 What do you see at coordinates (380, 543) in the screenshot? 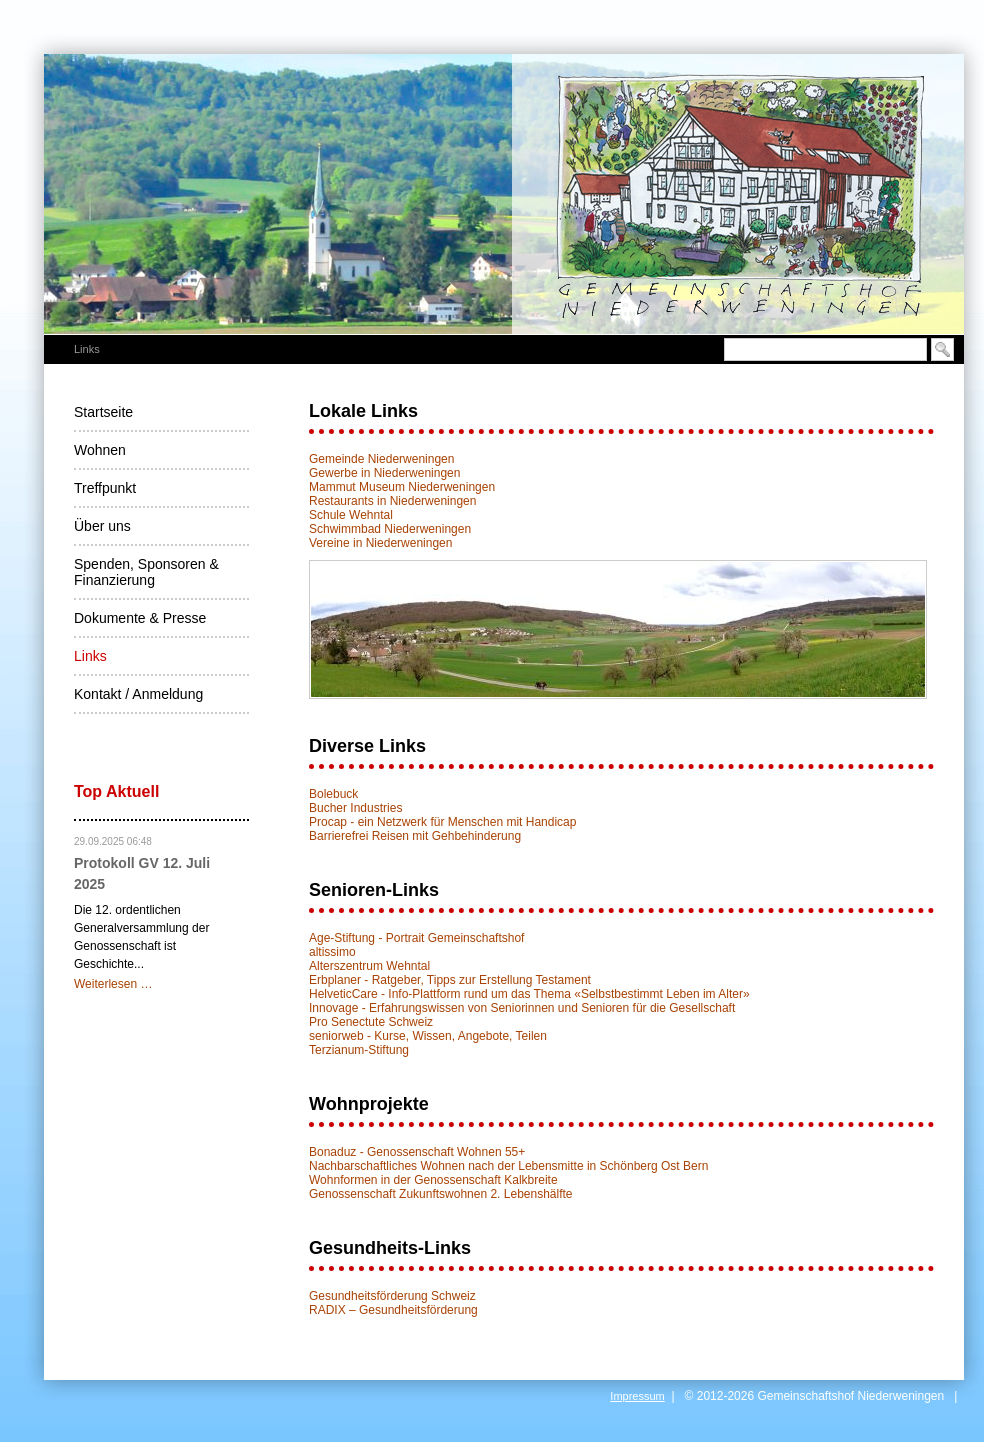
I see `Vereine in Niederweningen` at bounding box center [380, 543].